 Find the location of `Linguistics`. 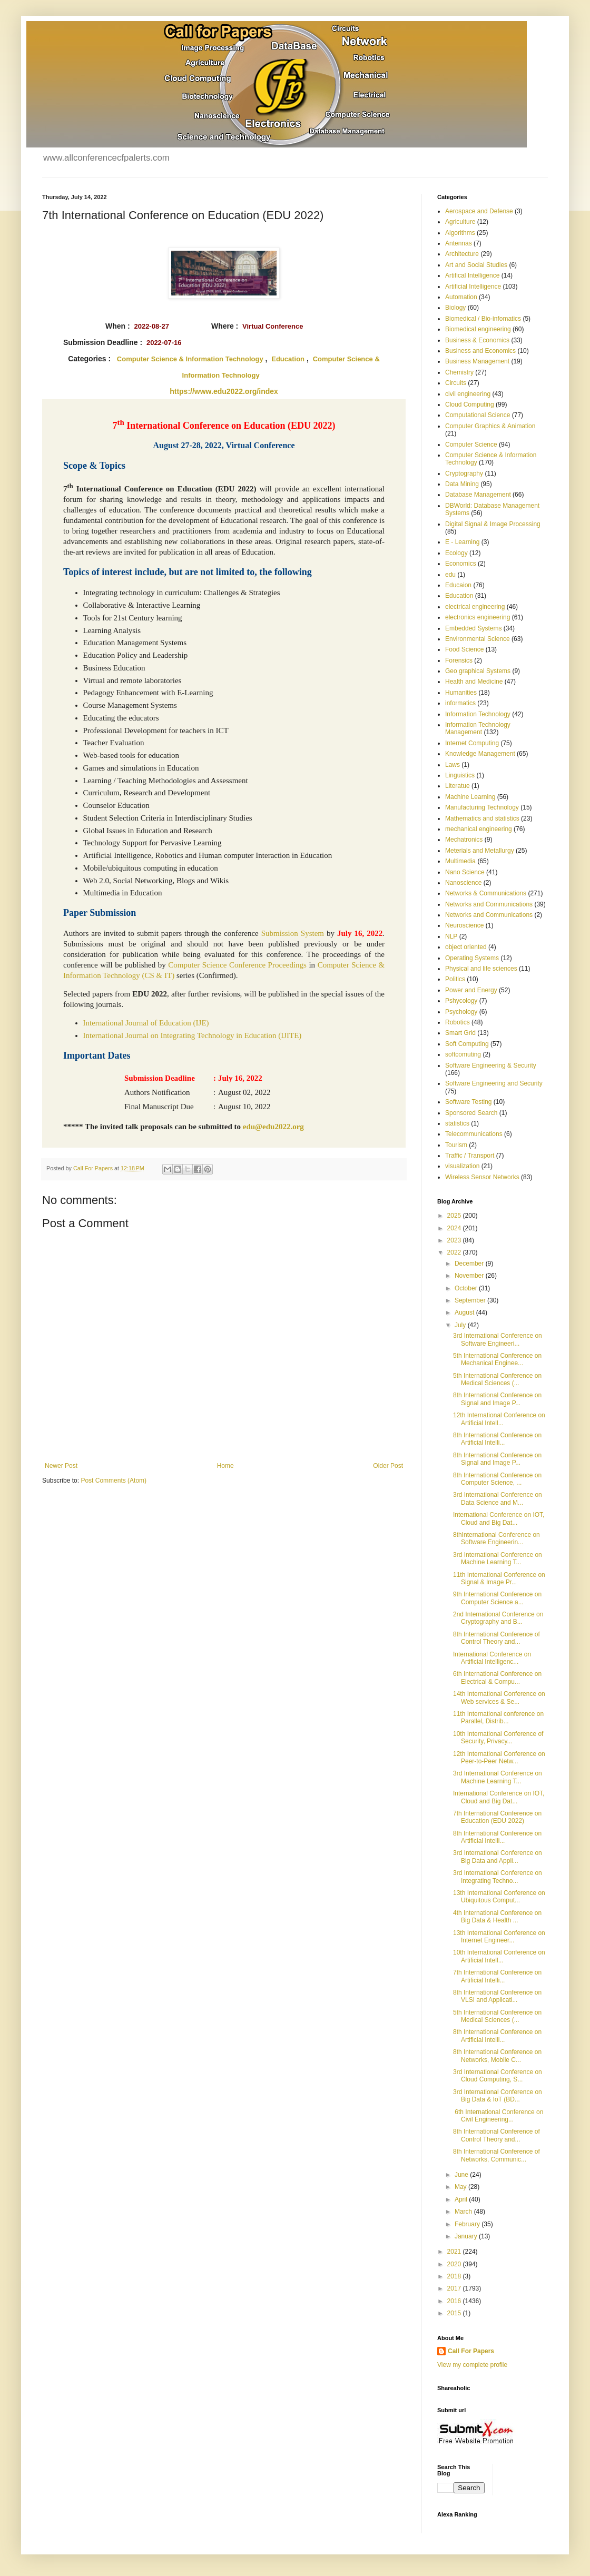

Linguistics is located at coordinates (460, 775).